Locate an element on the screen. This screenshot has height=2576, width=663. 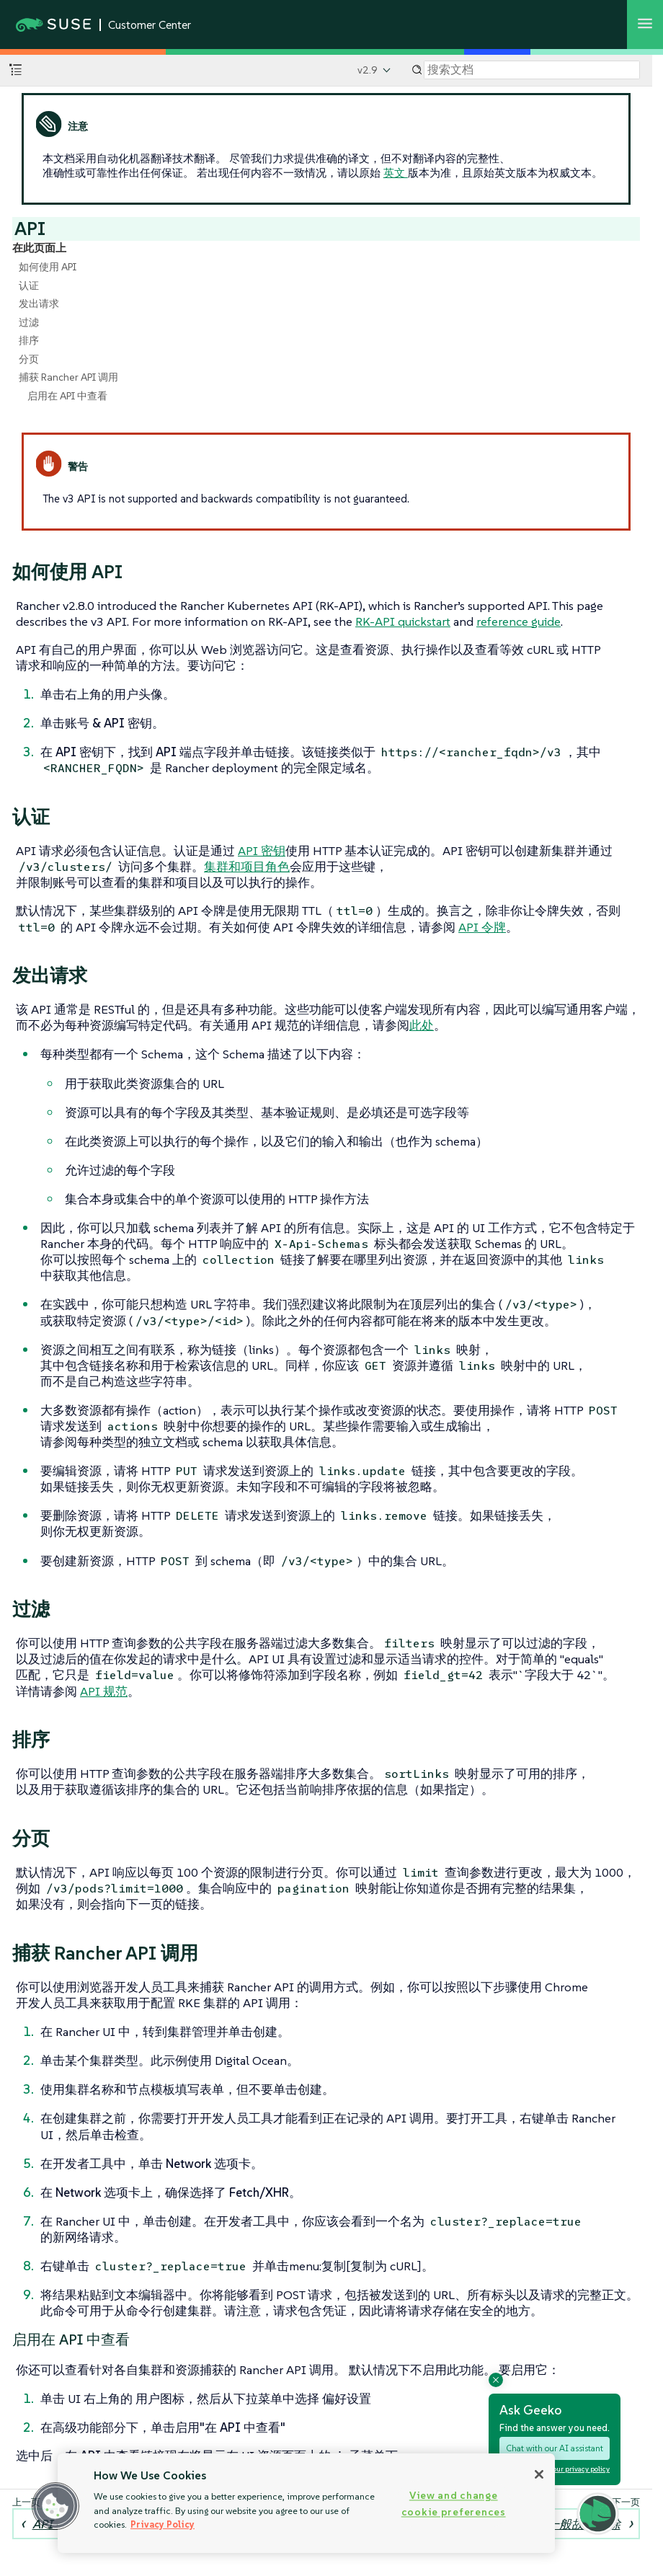
API 规范 is located at coordinates (104, 1691).